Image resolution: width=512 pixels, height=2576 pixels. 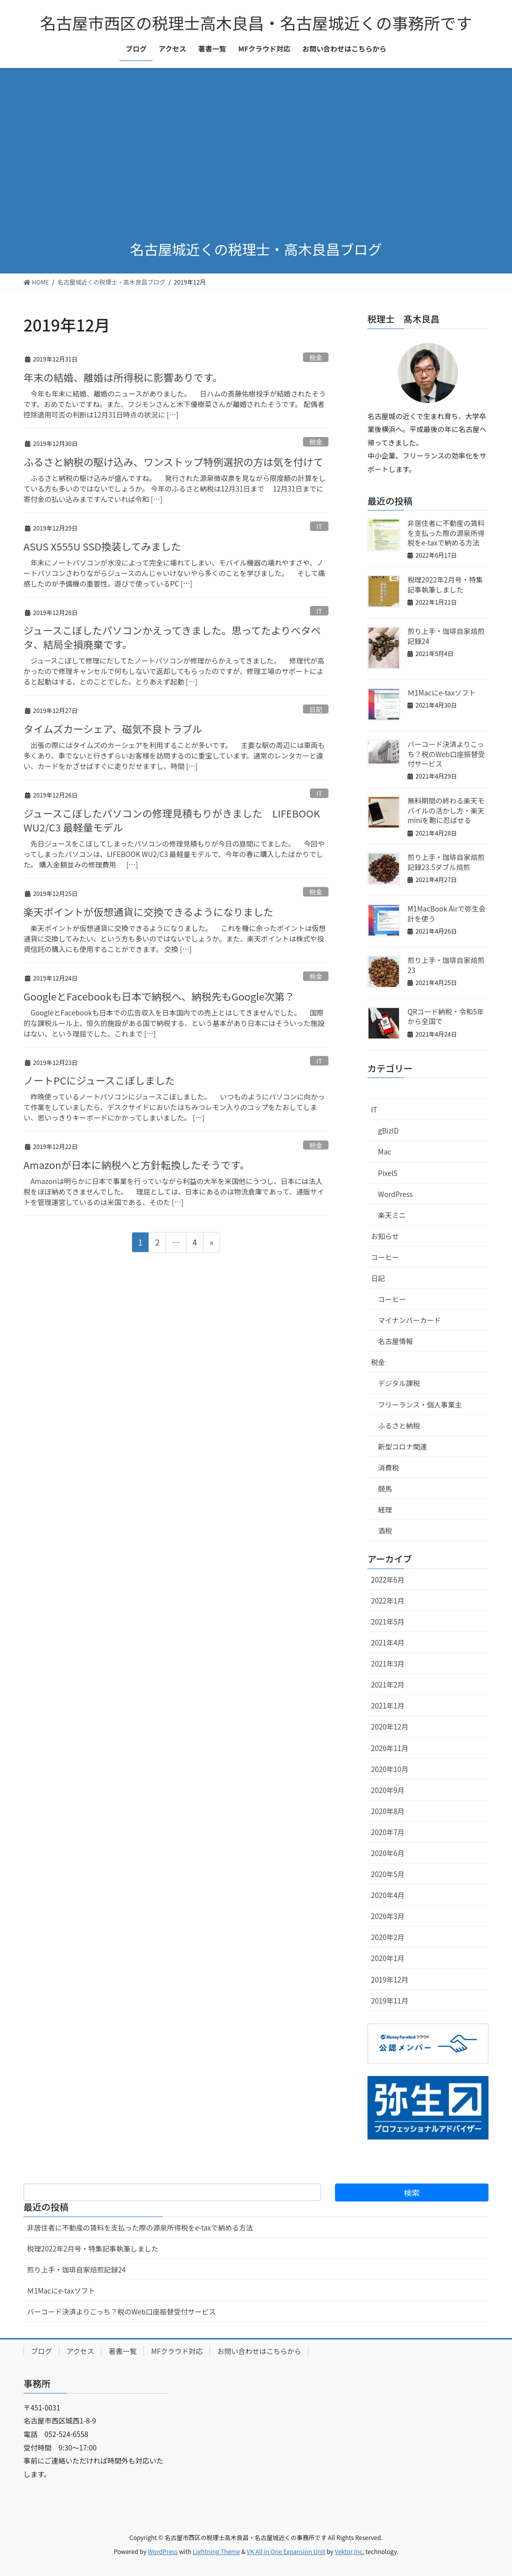 I want to click on デジタル課税, so click(x=399, y=1383).